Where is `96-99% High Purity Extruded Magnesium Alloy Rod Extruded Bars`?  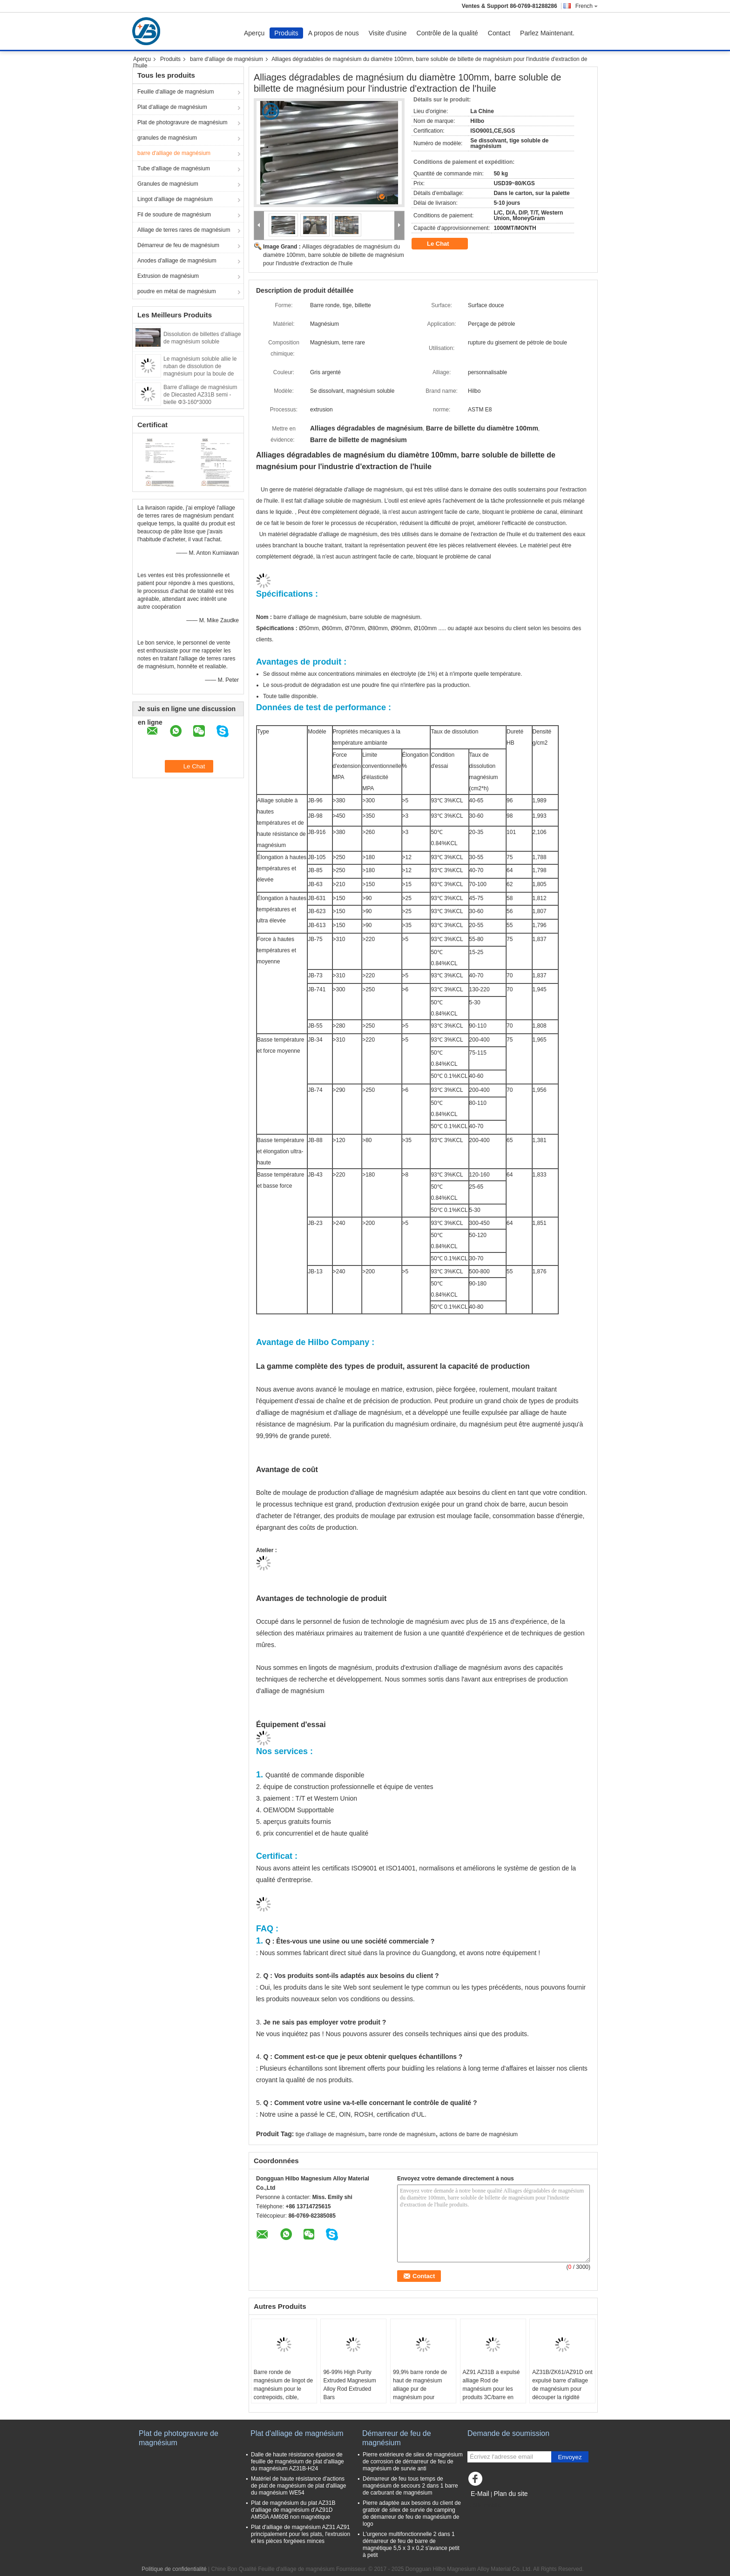
96-99% High Purity Extruded Magnesium Alloy Rod Extruded Bars is located at coordinates (349, 2385).